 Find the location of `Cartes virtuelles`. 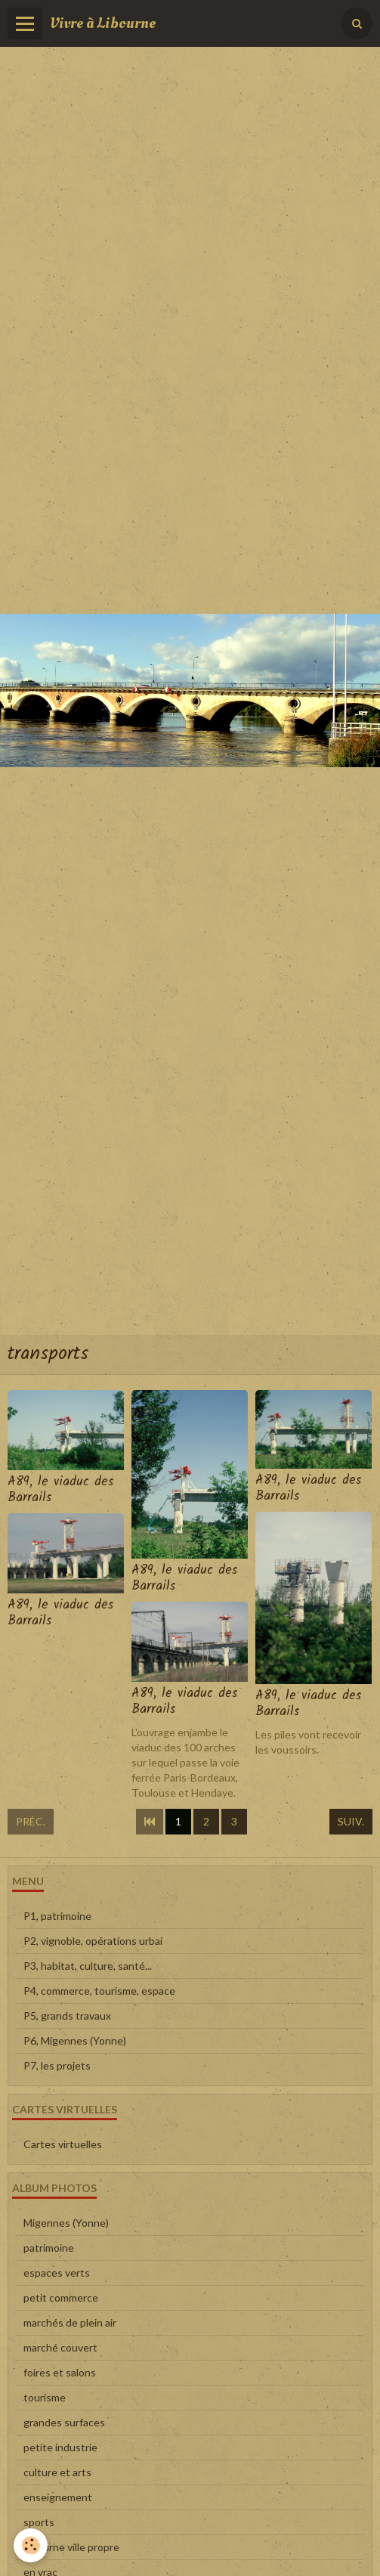

Cartes virtuelles is located at coordinates (62, 2144).